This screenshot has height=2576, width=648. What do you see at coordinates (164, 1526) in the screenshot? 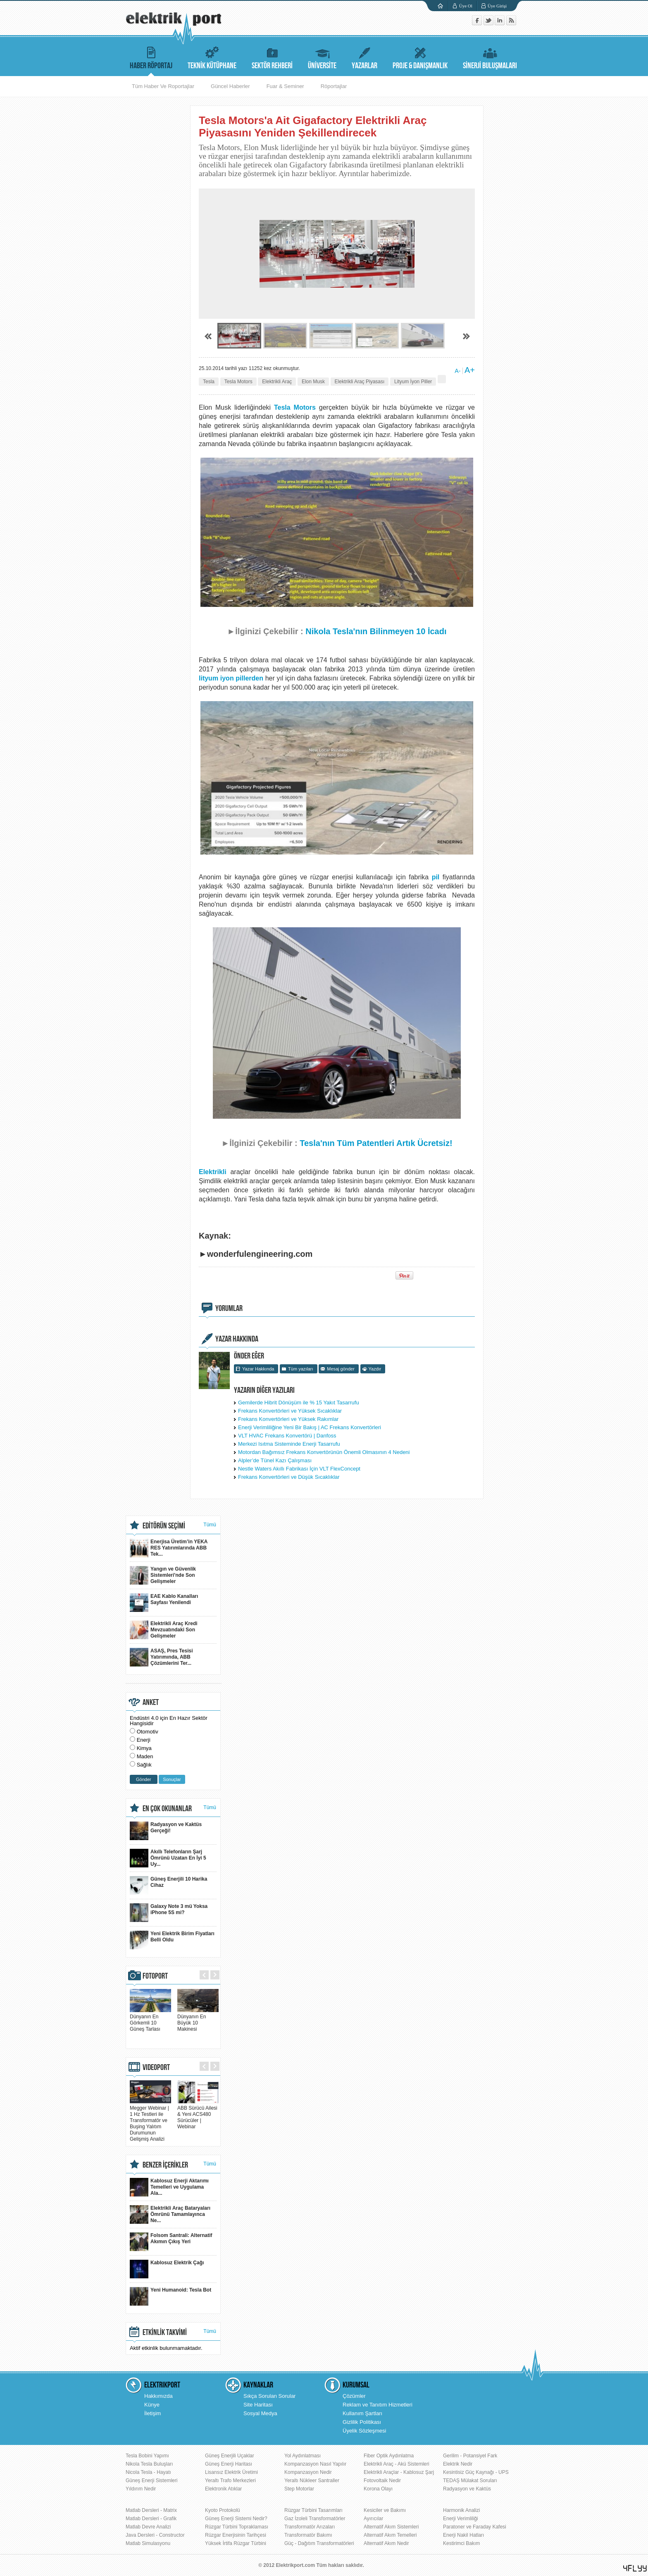
I see `EDİTÖRÜN SEÇİMİ` at bounding box center [164, 1526].